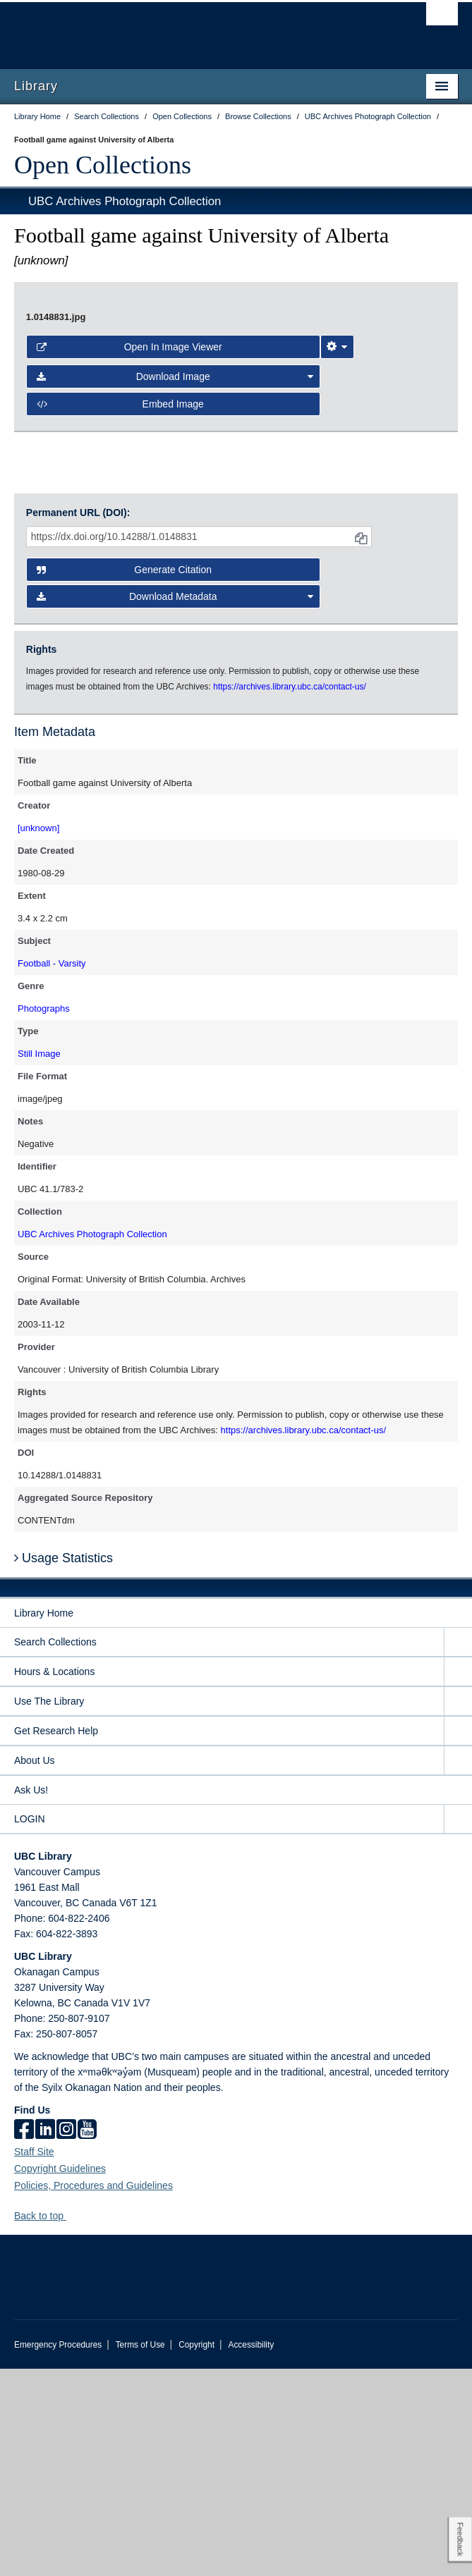  Describe the element at coordinates (45, 2337) in the screenshot. I see `[linkedin]` at that location.